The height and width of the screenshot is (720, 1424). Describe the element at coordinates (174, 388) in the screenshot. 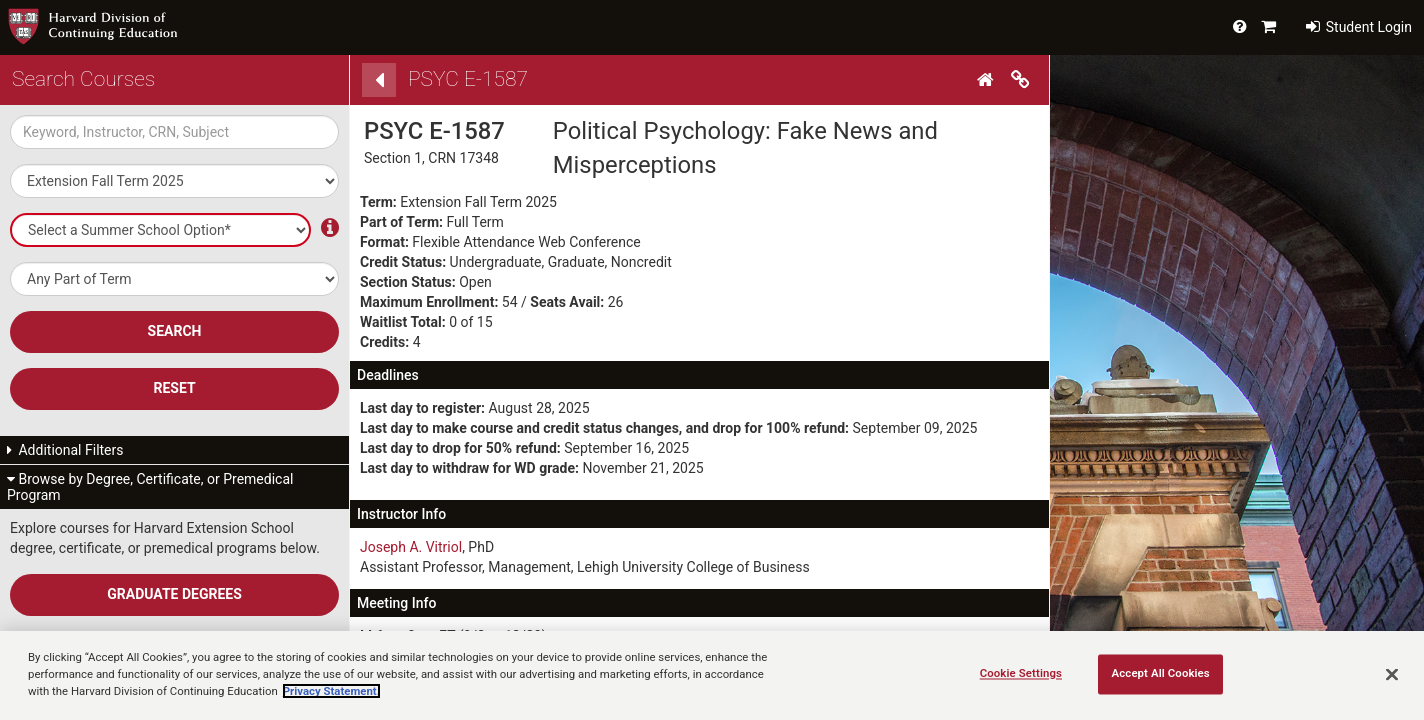

I see `Reset` at that location.